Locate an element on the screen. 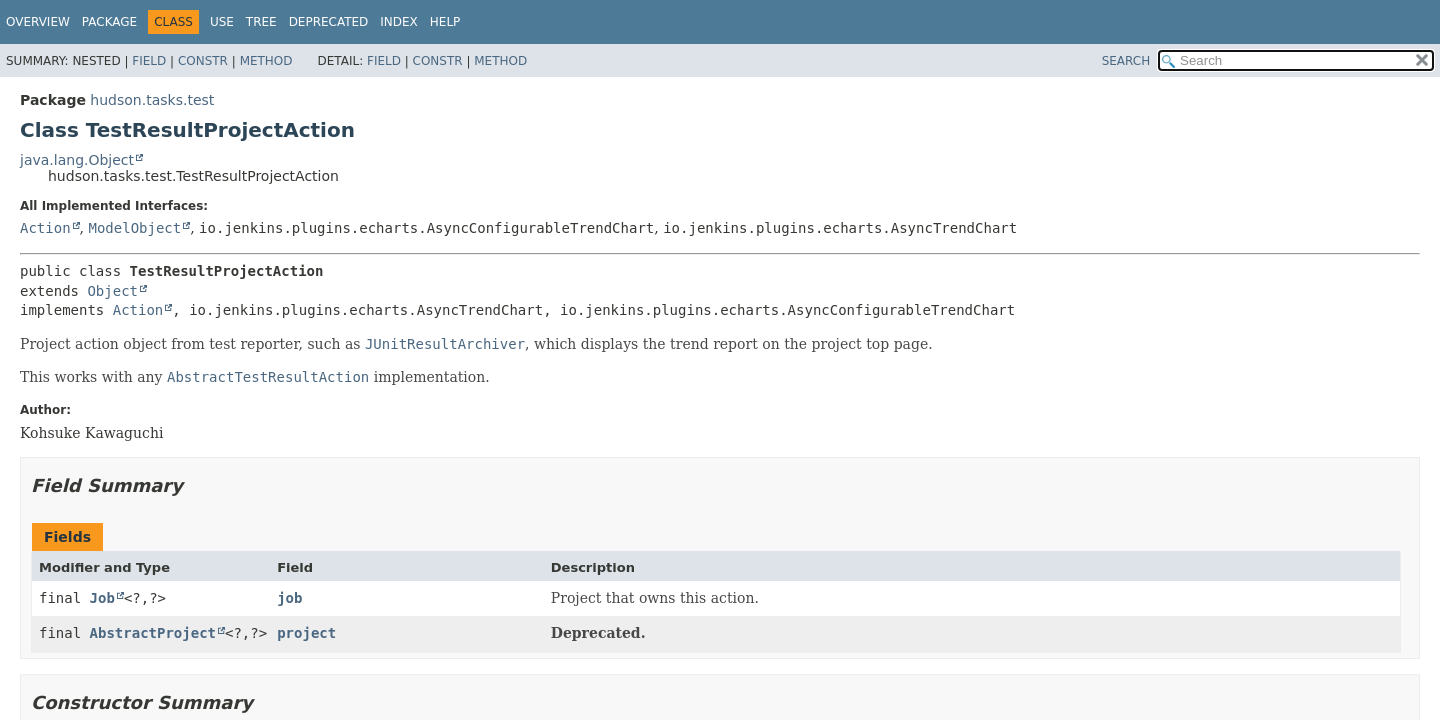  Index is located at coordinates (399, 22).